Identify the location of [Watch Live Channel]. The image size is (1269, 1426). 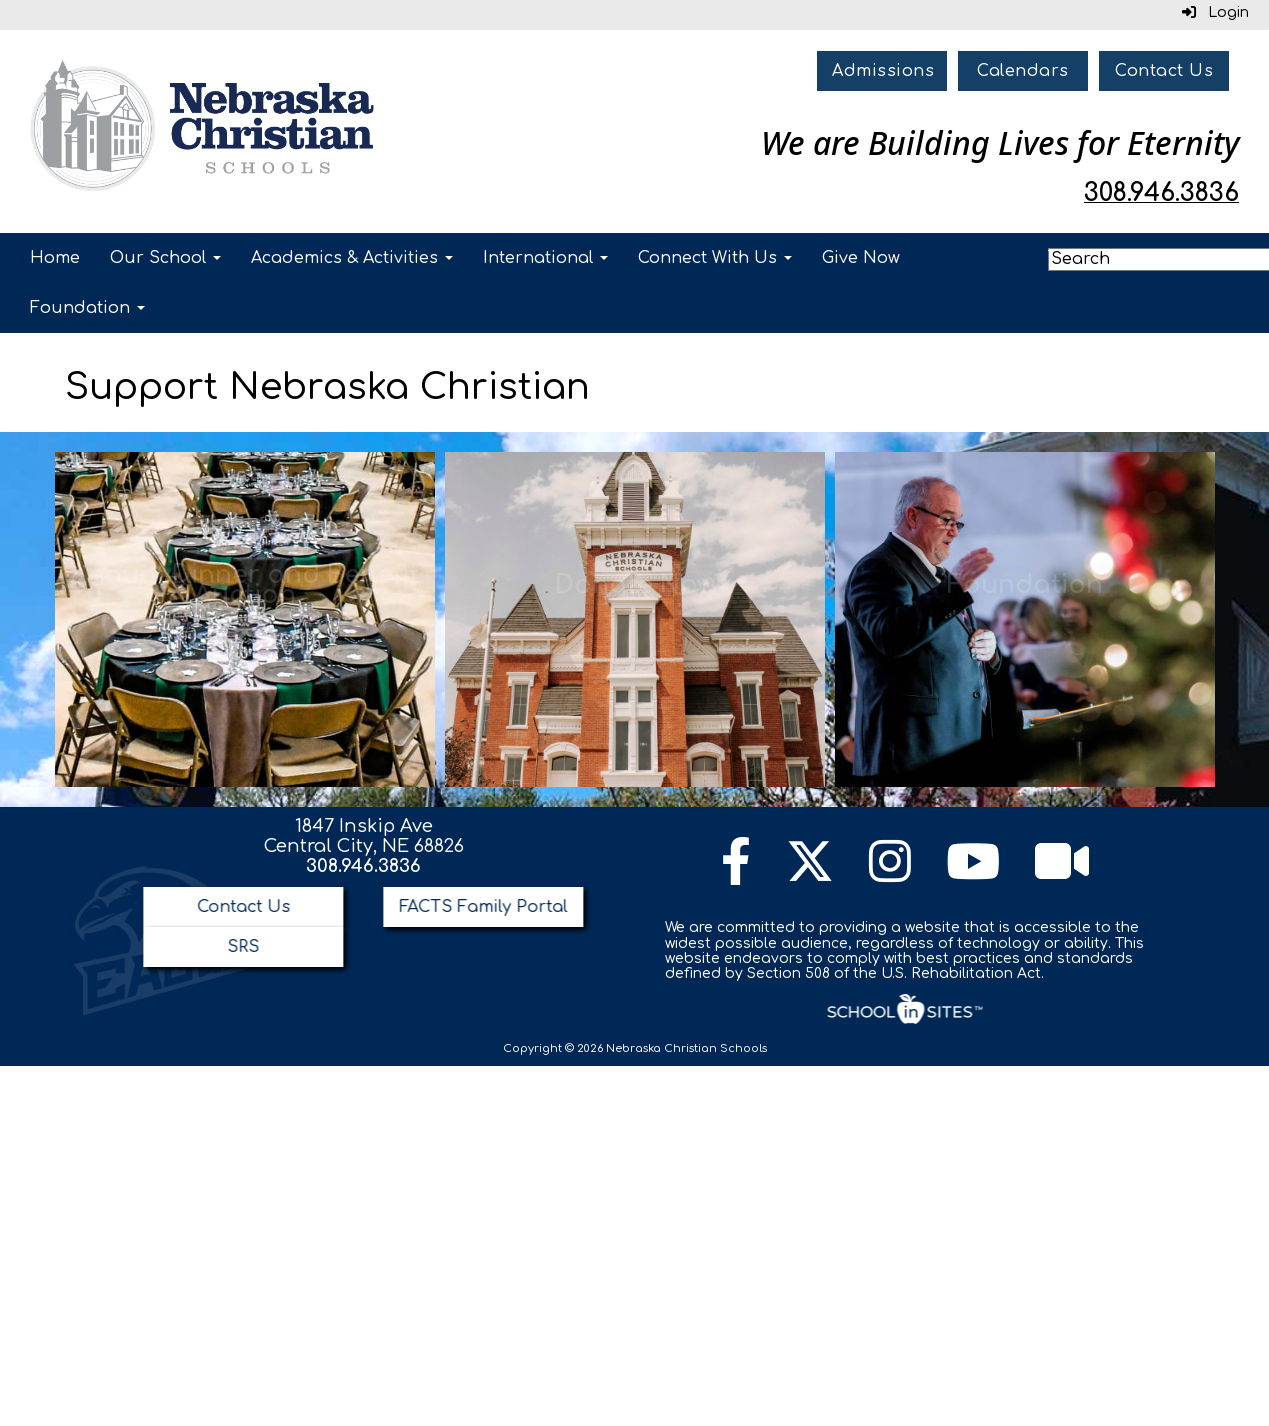
(1062, 874).